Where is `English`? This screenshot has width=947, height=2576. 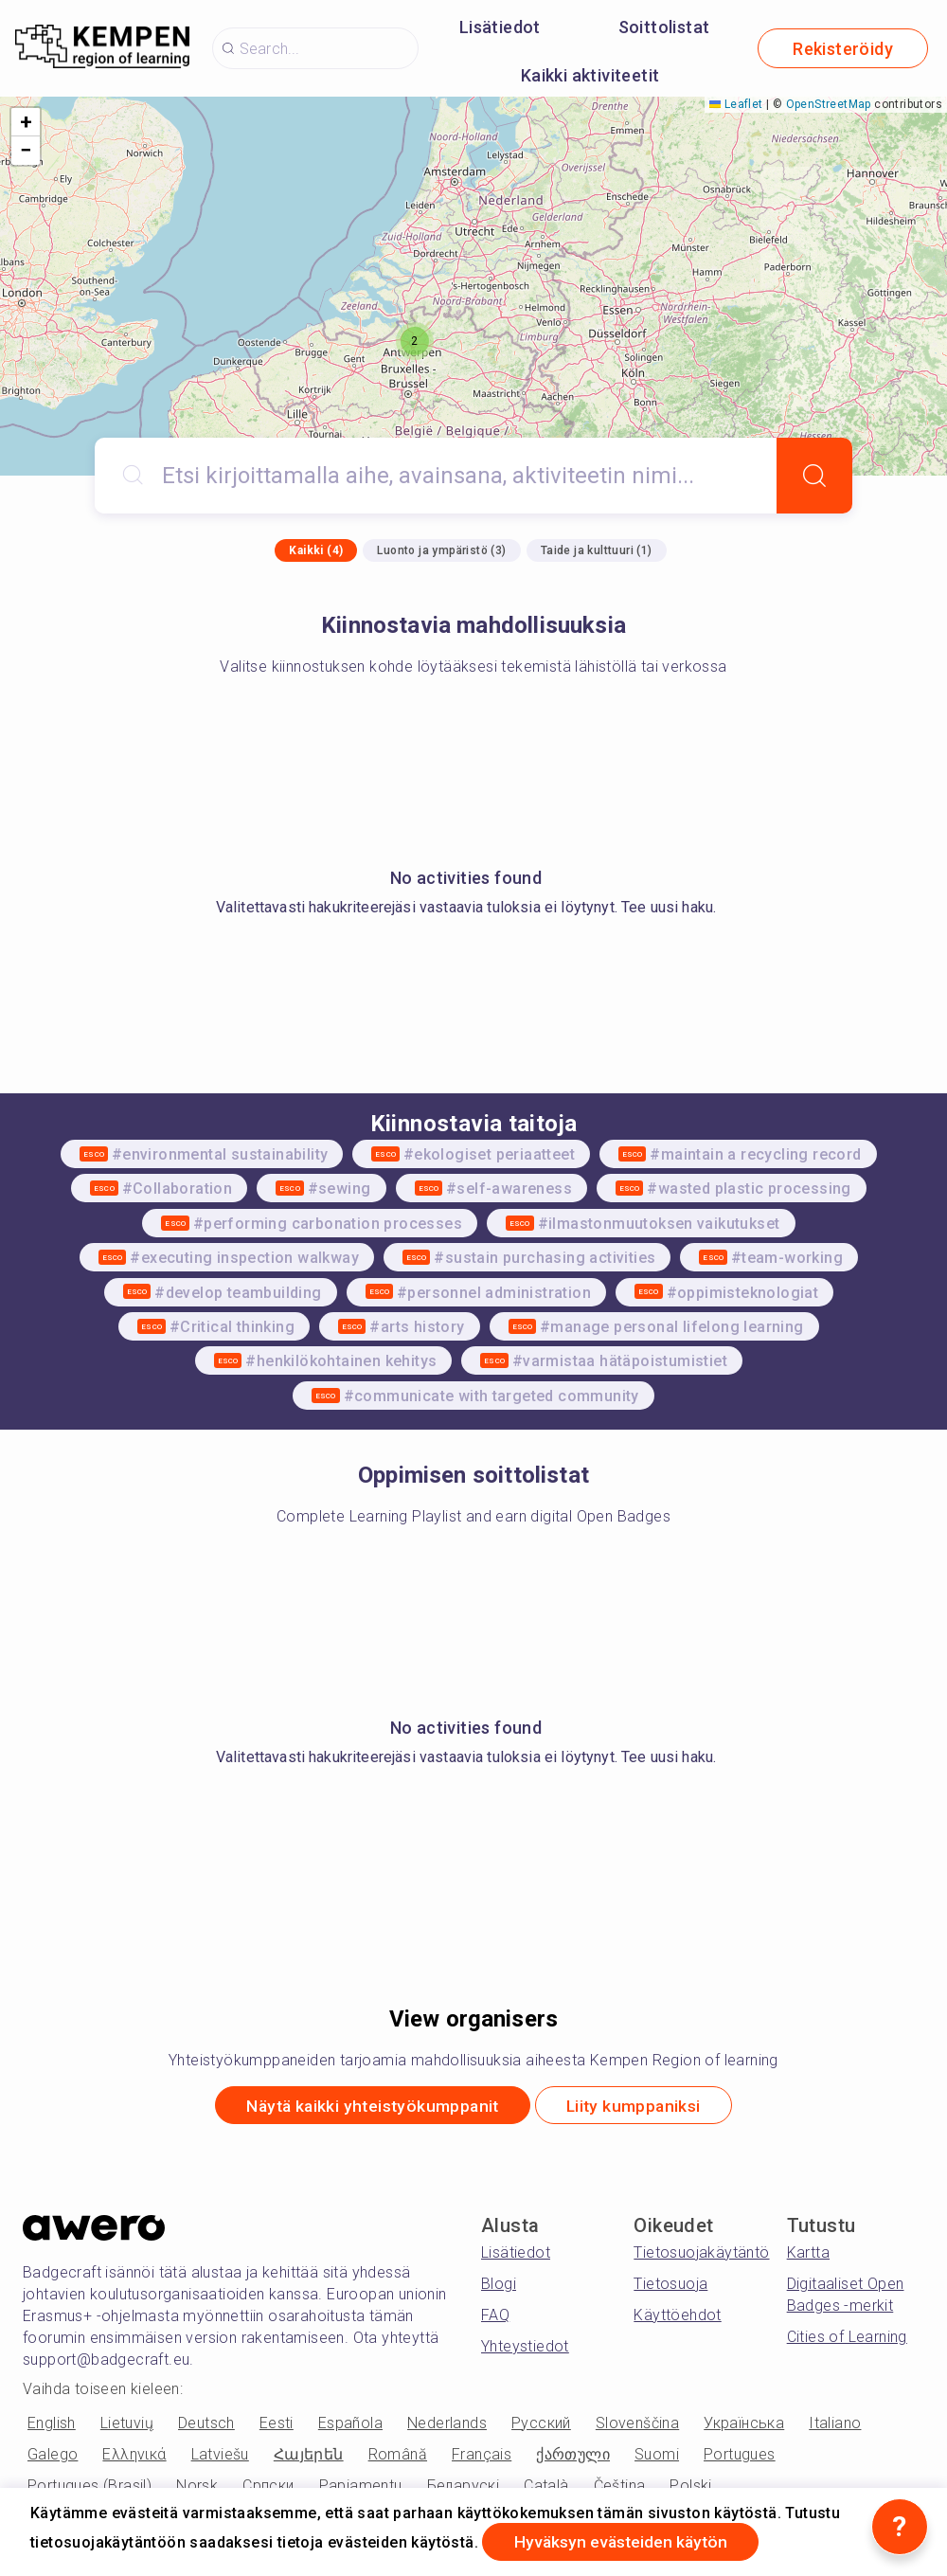 English is located at coordinates (51, 2424).